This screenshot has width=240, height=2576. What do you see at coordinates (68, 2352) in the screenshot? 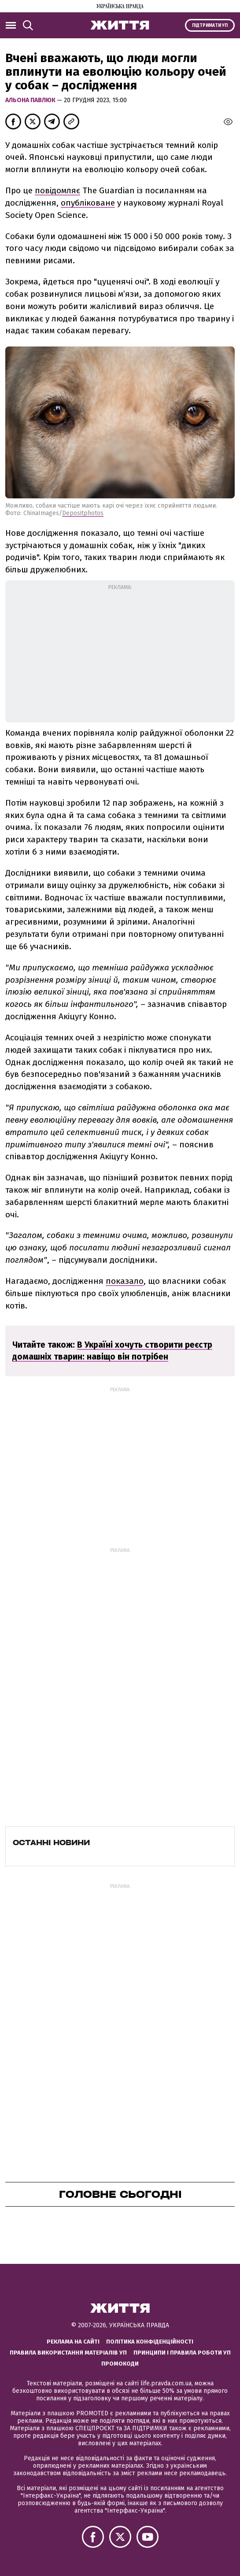
I see `Правила використання матеріалів УП` at bounding box center [68, 2352].